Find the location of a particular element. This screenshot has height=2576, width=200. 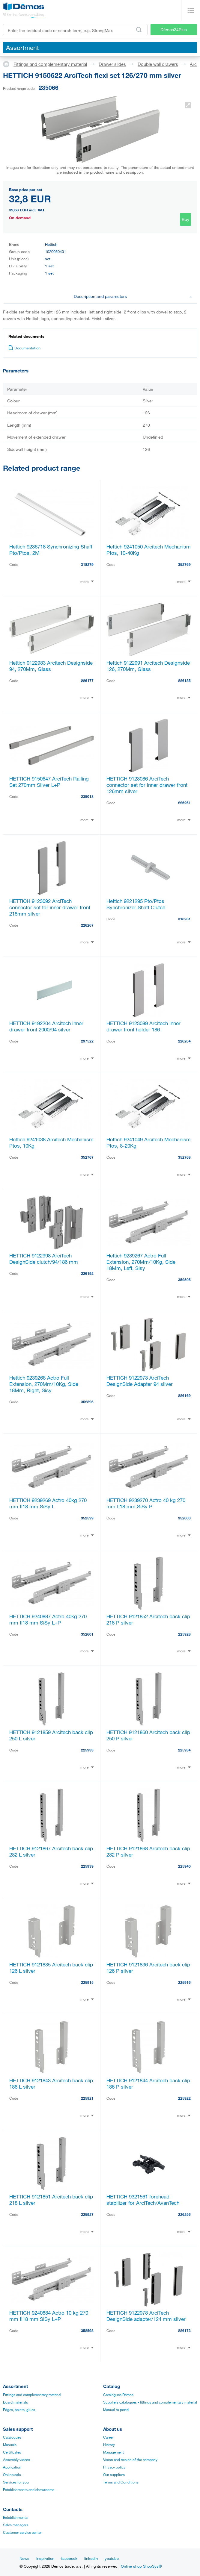

Hettich 9241049 Arcitech Mechanism Ptos, 8-20Kg is located at coordinates (148, 1142).